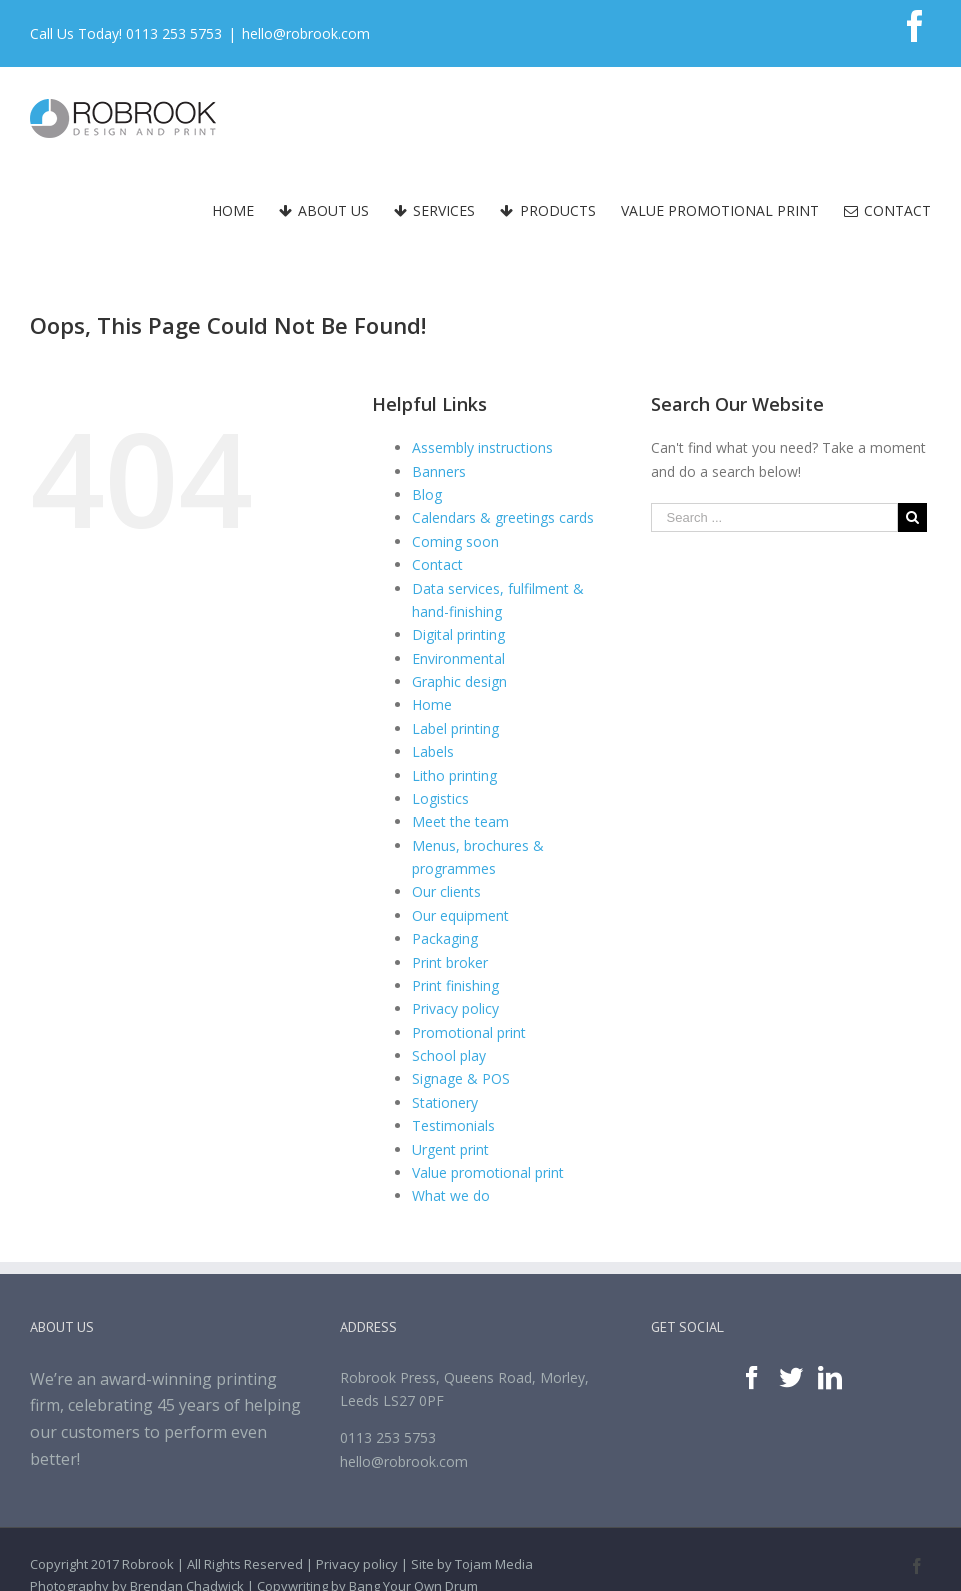 The height and width of the screenshot is (1591, 961). What do you see at coordinates (458, 658) in the screenshot?
I see `Environmental` at bounding box center [458, 658].